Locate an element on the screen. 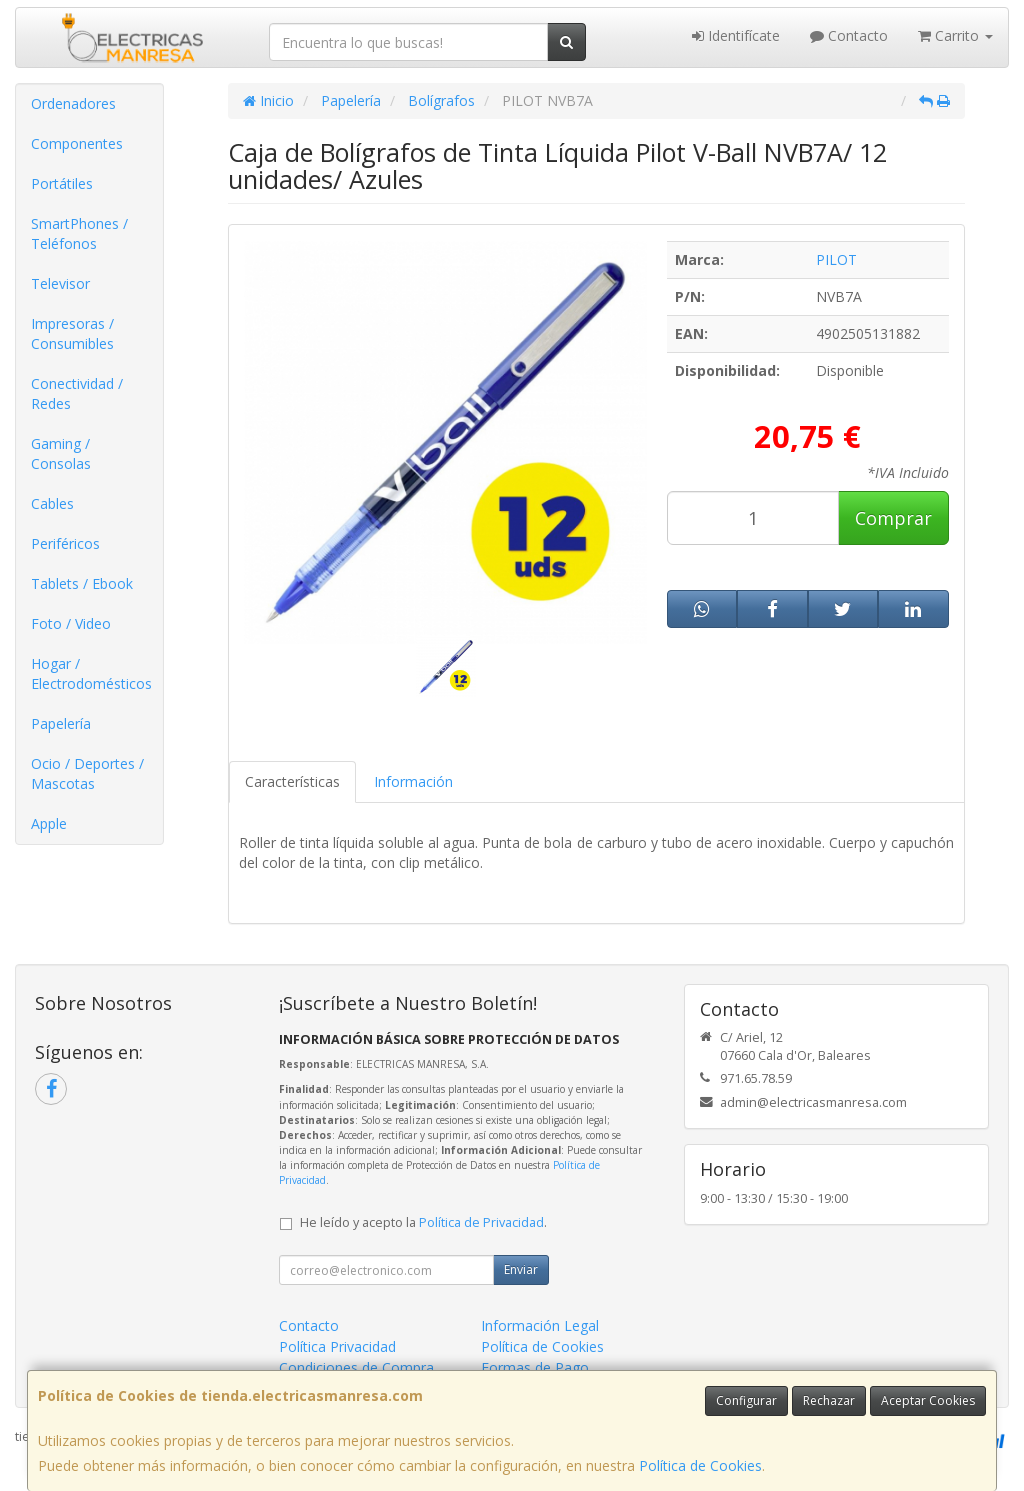 This screenshot has width=1024, height=1491. Carrito is located at coordinates (955, 35).